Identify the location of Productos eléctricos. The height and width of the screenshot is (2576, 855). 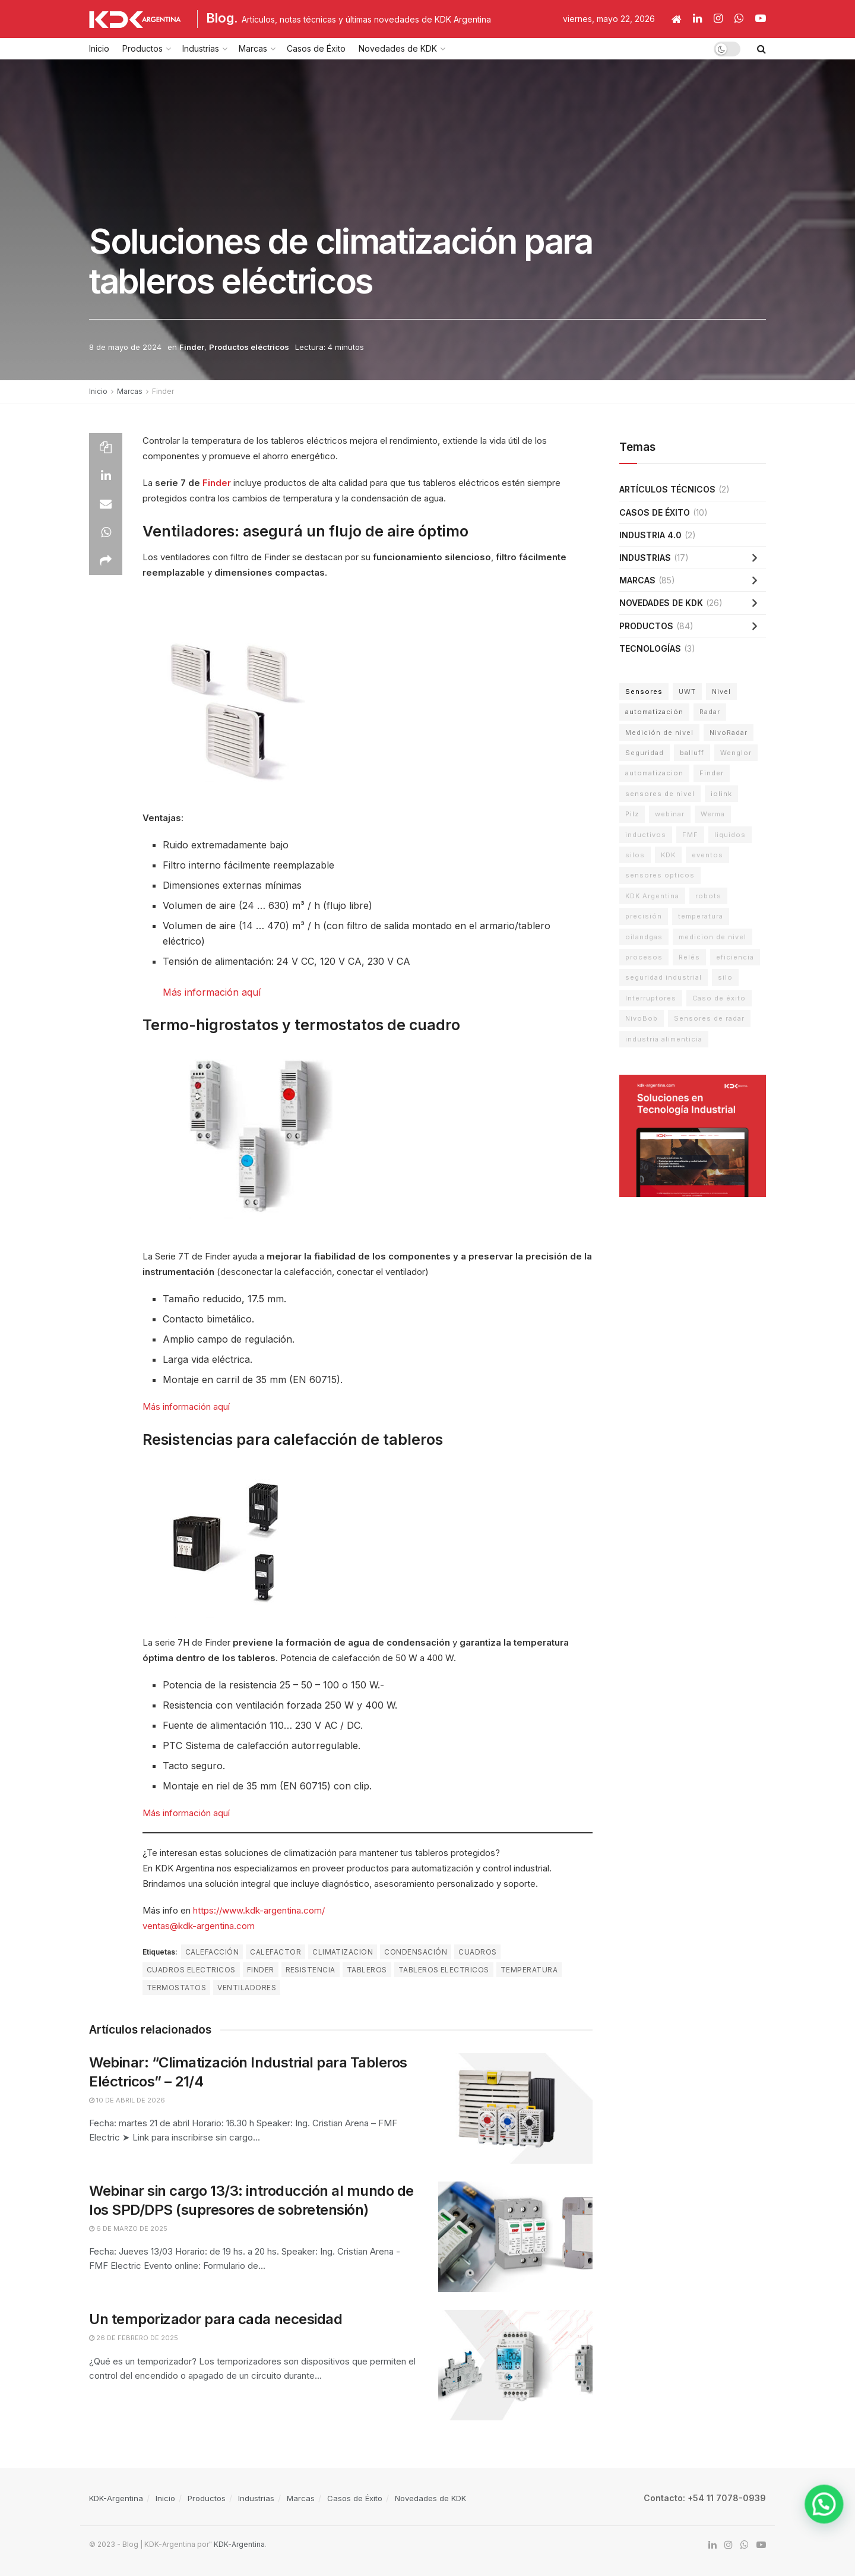
(249, 347).